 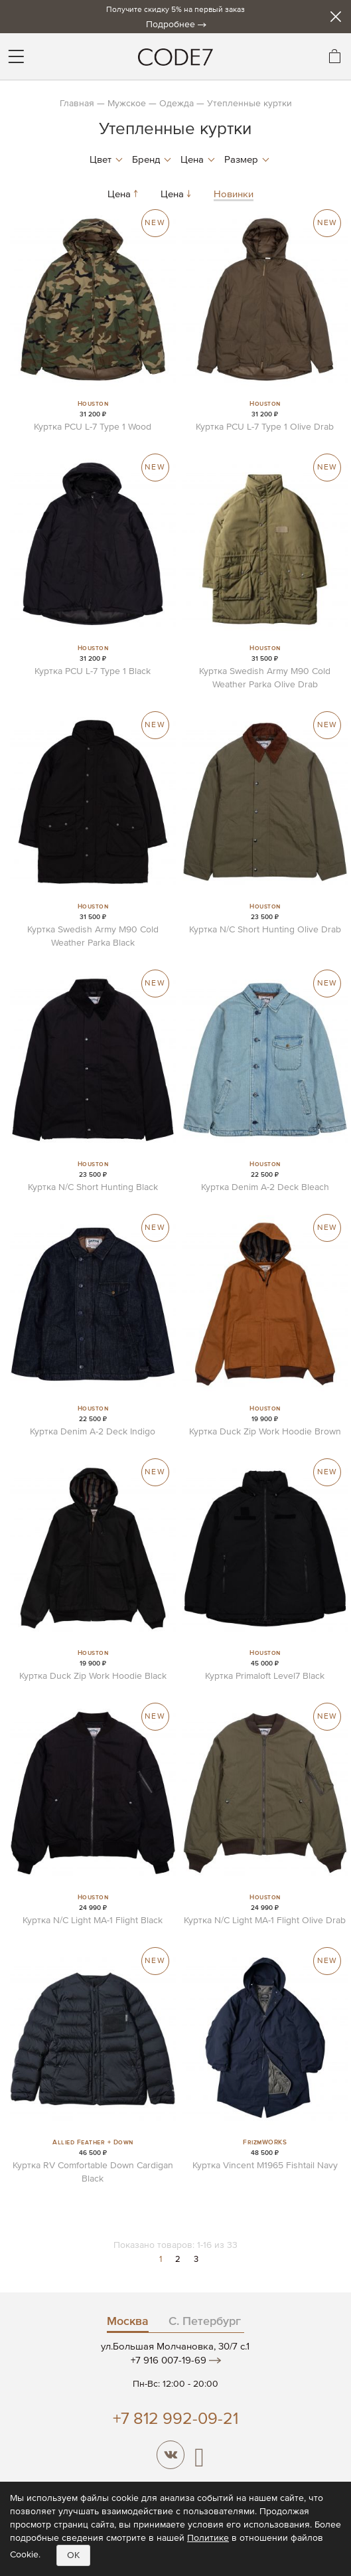 What do you see at coordinates (170, 24) in the screenshot?
I see `Подробнее` at bounding box center [170, 24].